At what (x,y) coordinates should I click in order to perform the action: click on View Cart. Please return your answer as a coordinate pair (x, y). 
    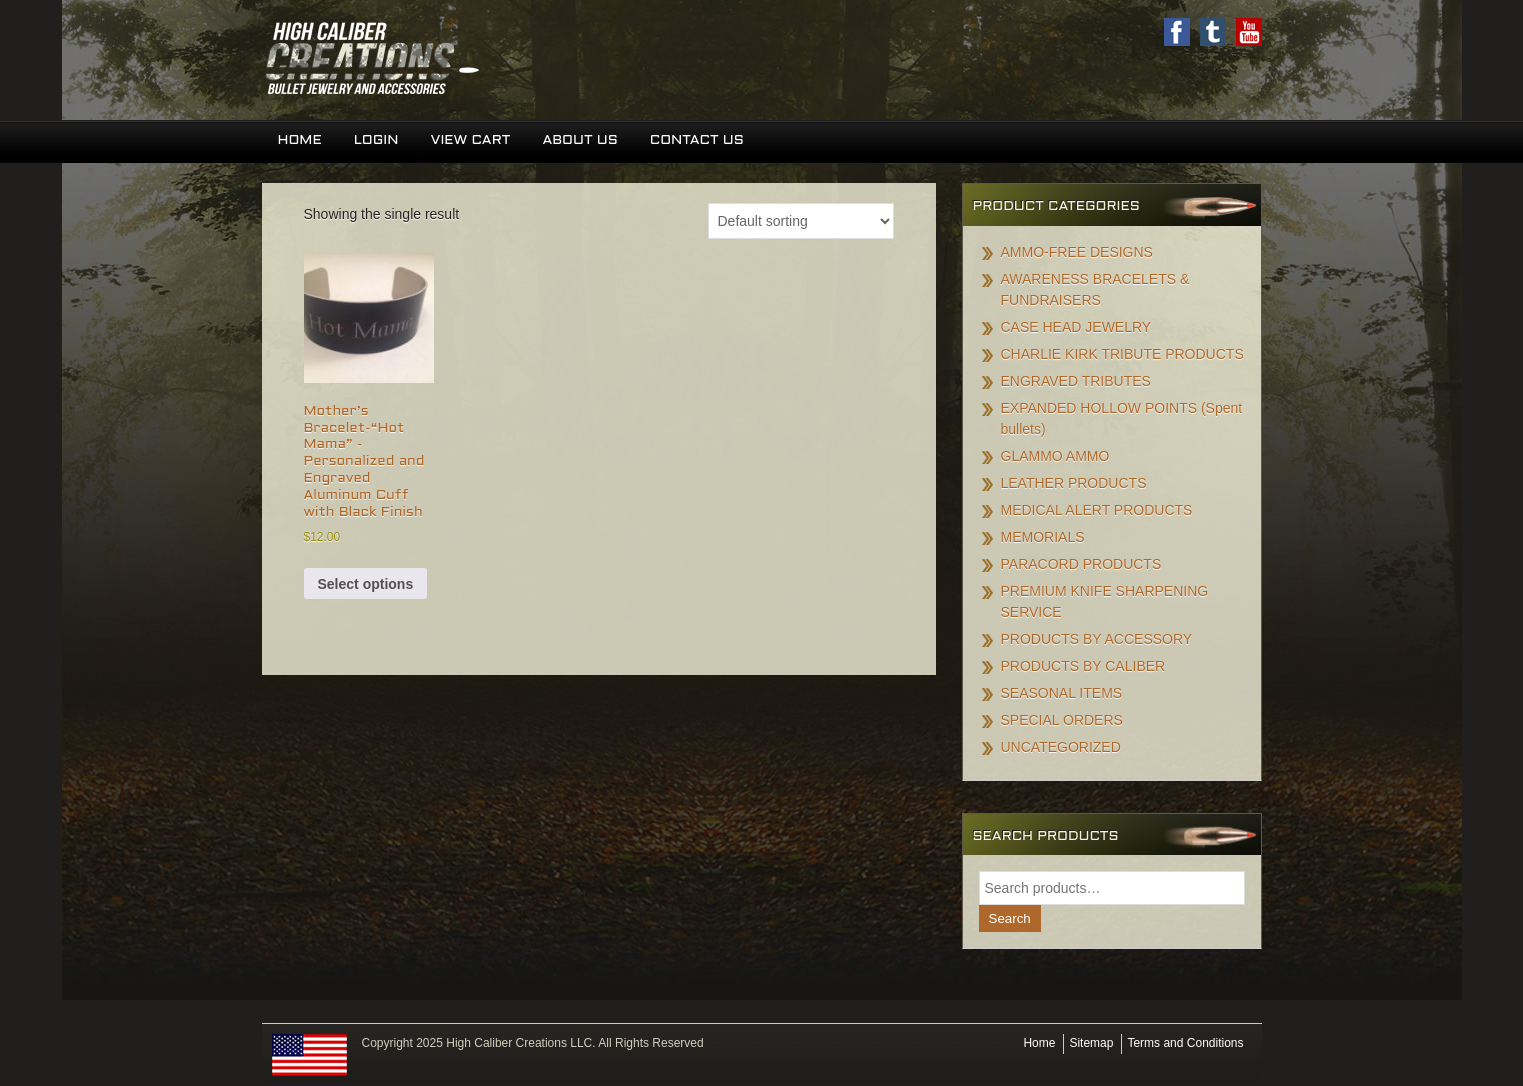
    Looking at the image, I should click on (470, 140).